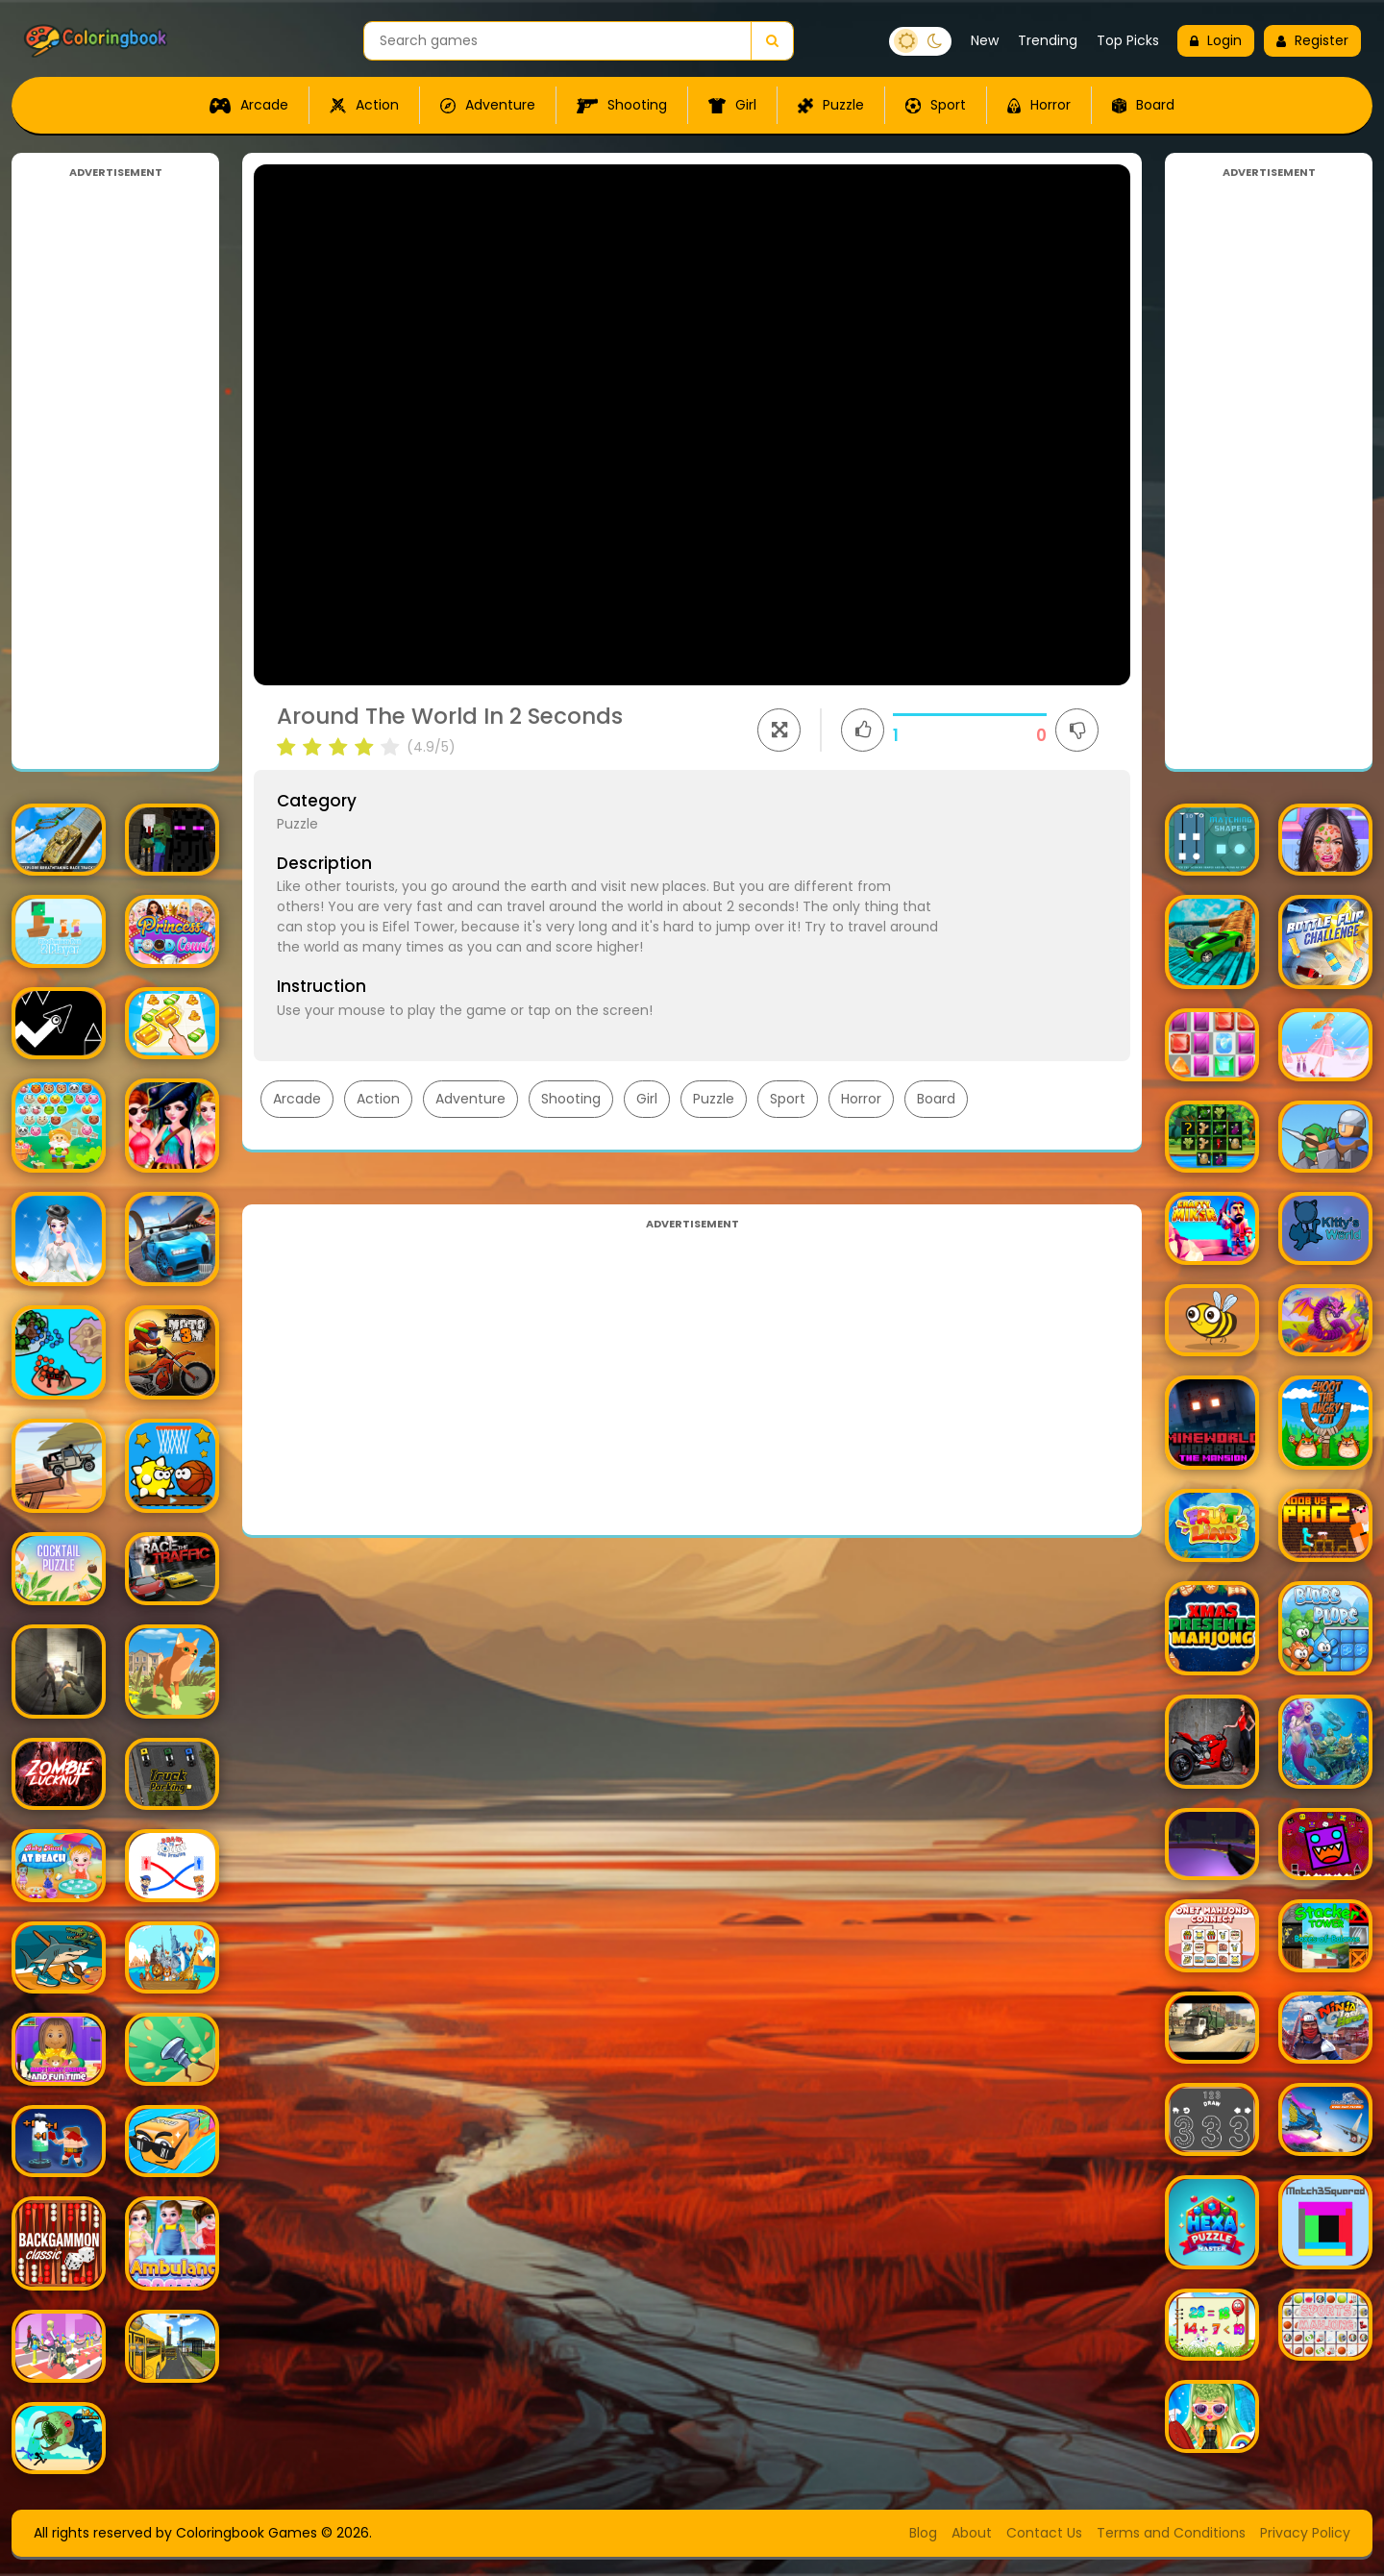 This screenshot has width=1384, height=2576. What do you see at coordinates (249, 104) in the screenshot?
I see `Arcade` at bounding box center [249, 104].